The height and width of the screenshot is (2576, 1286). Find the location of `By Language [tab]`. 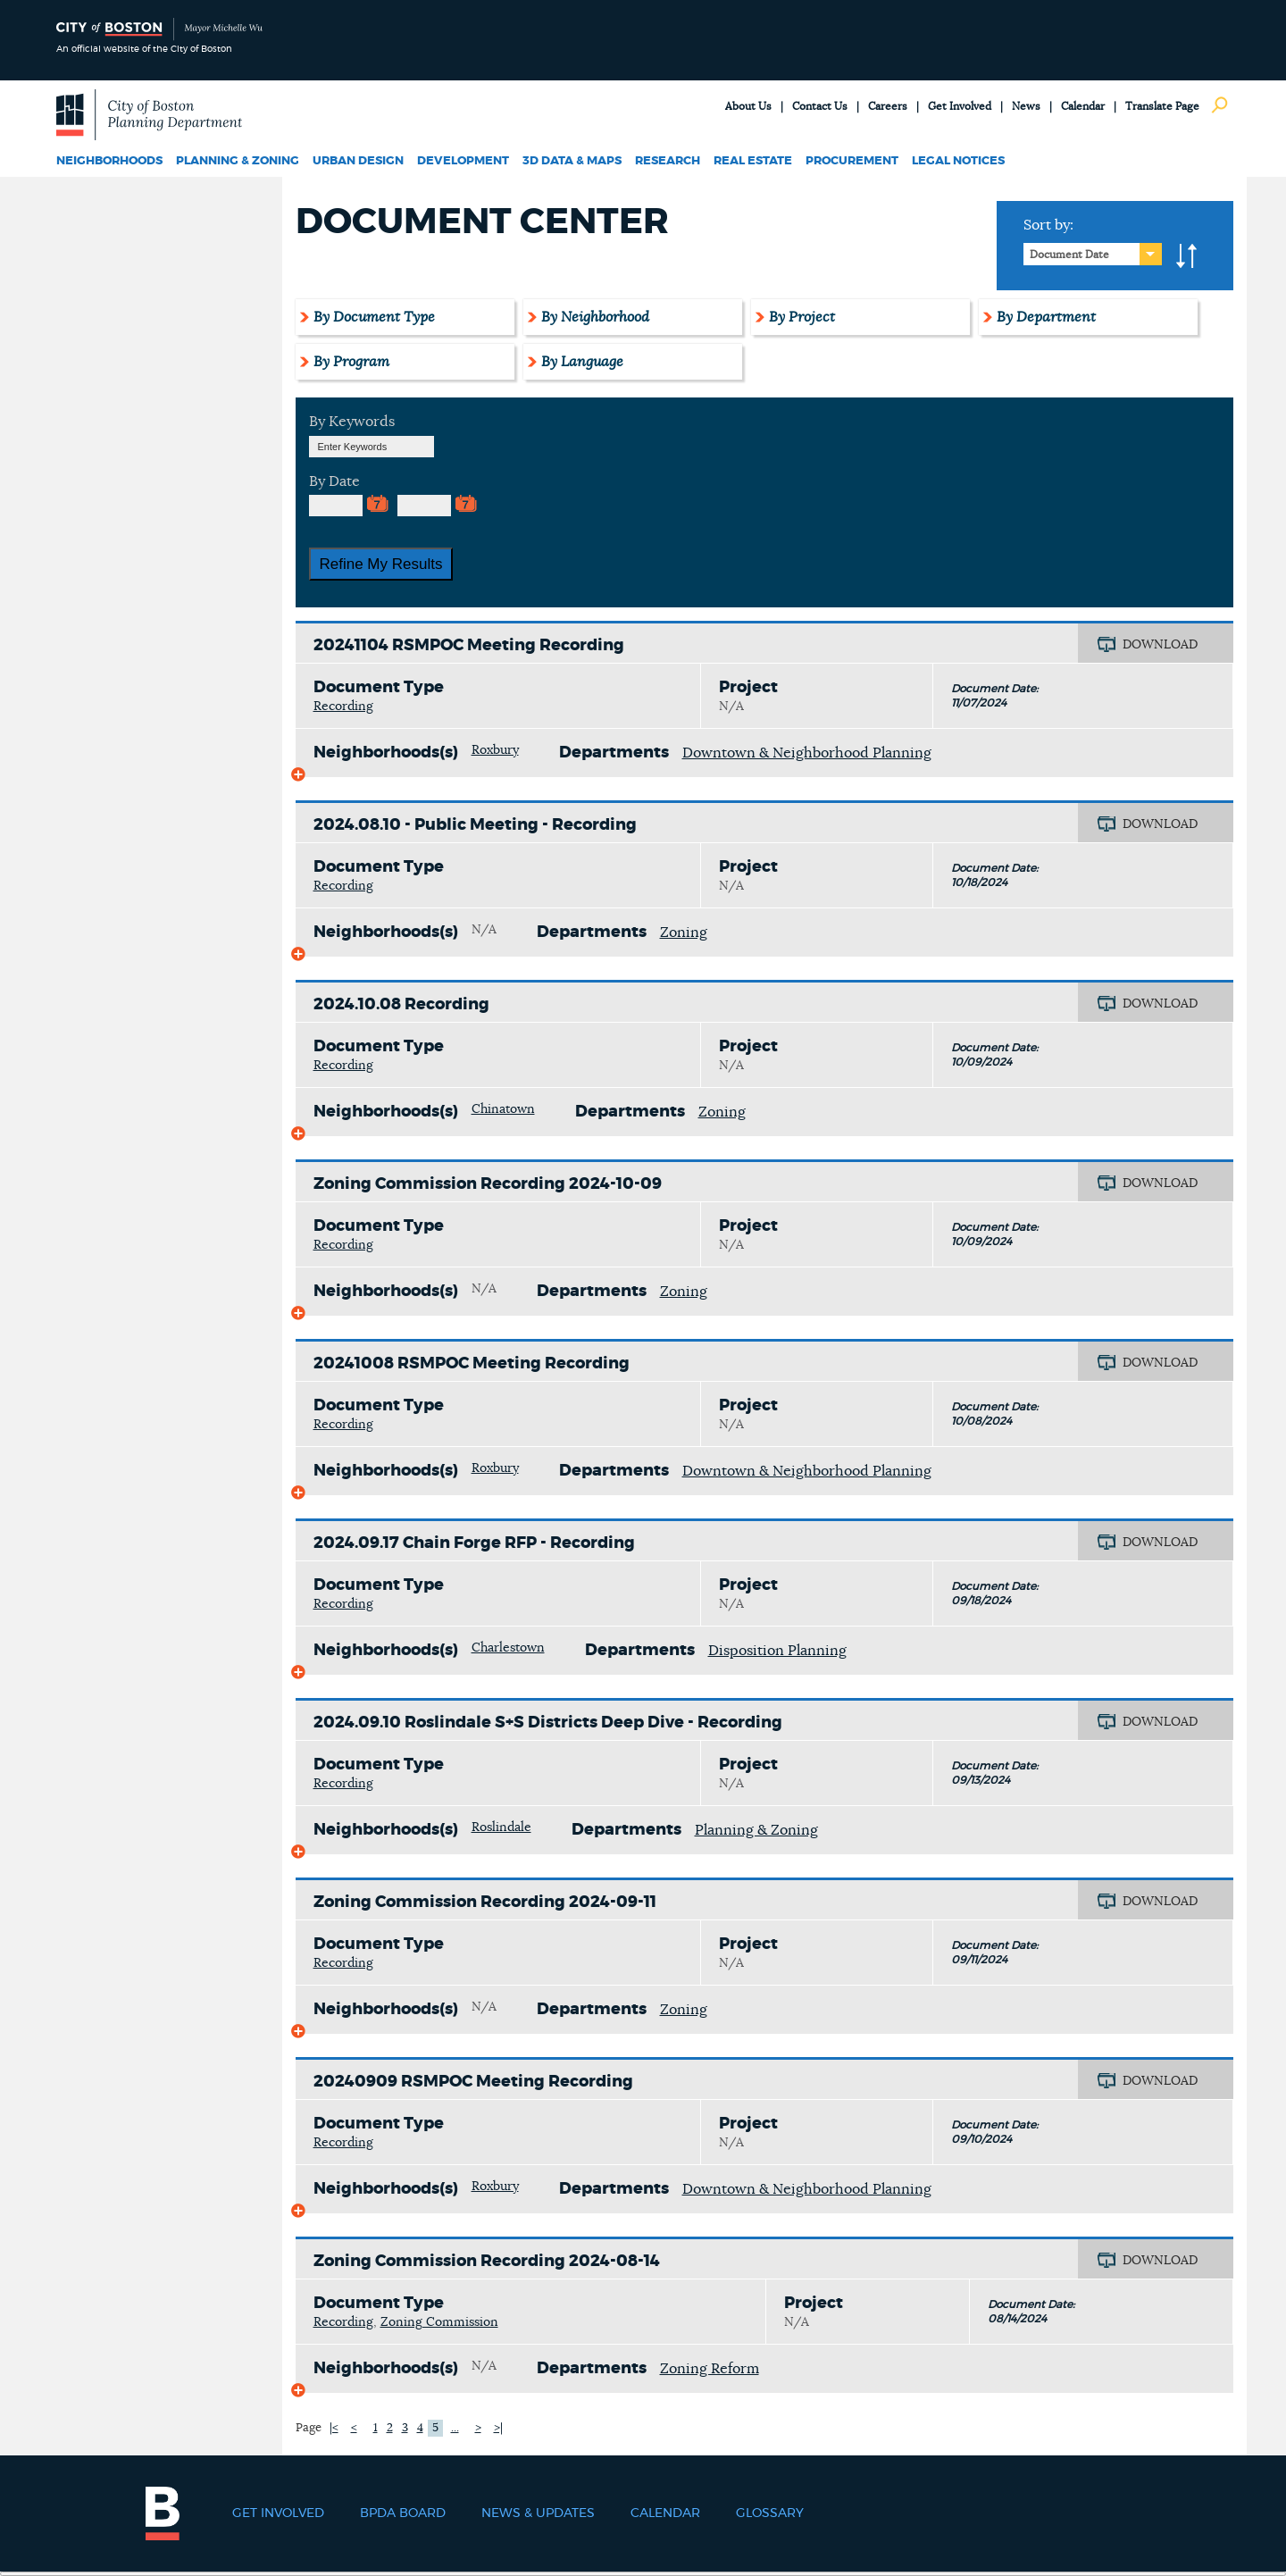

By Language [tab] is located at coordinates (582, 362).